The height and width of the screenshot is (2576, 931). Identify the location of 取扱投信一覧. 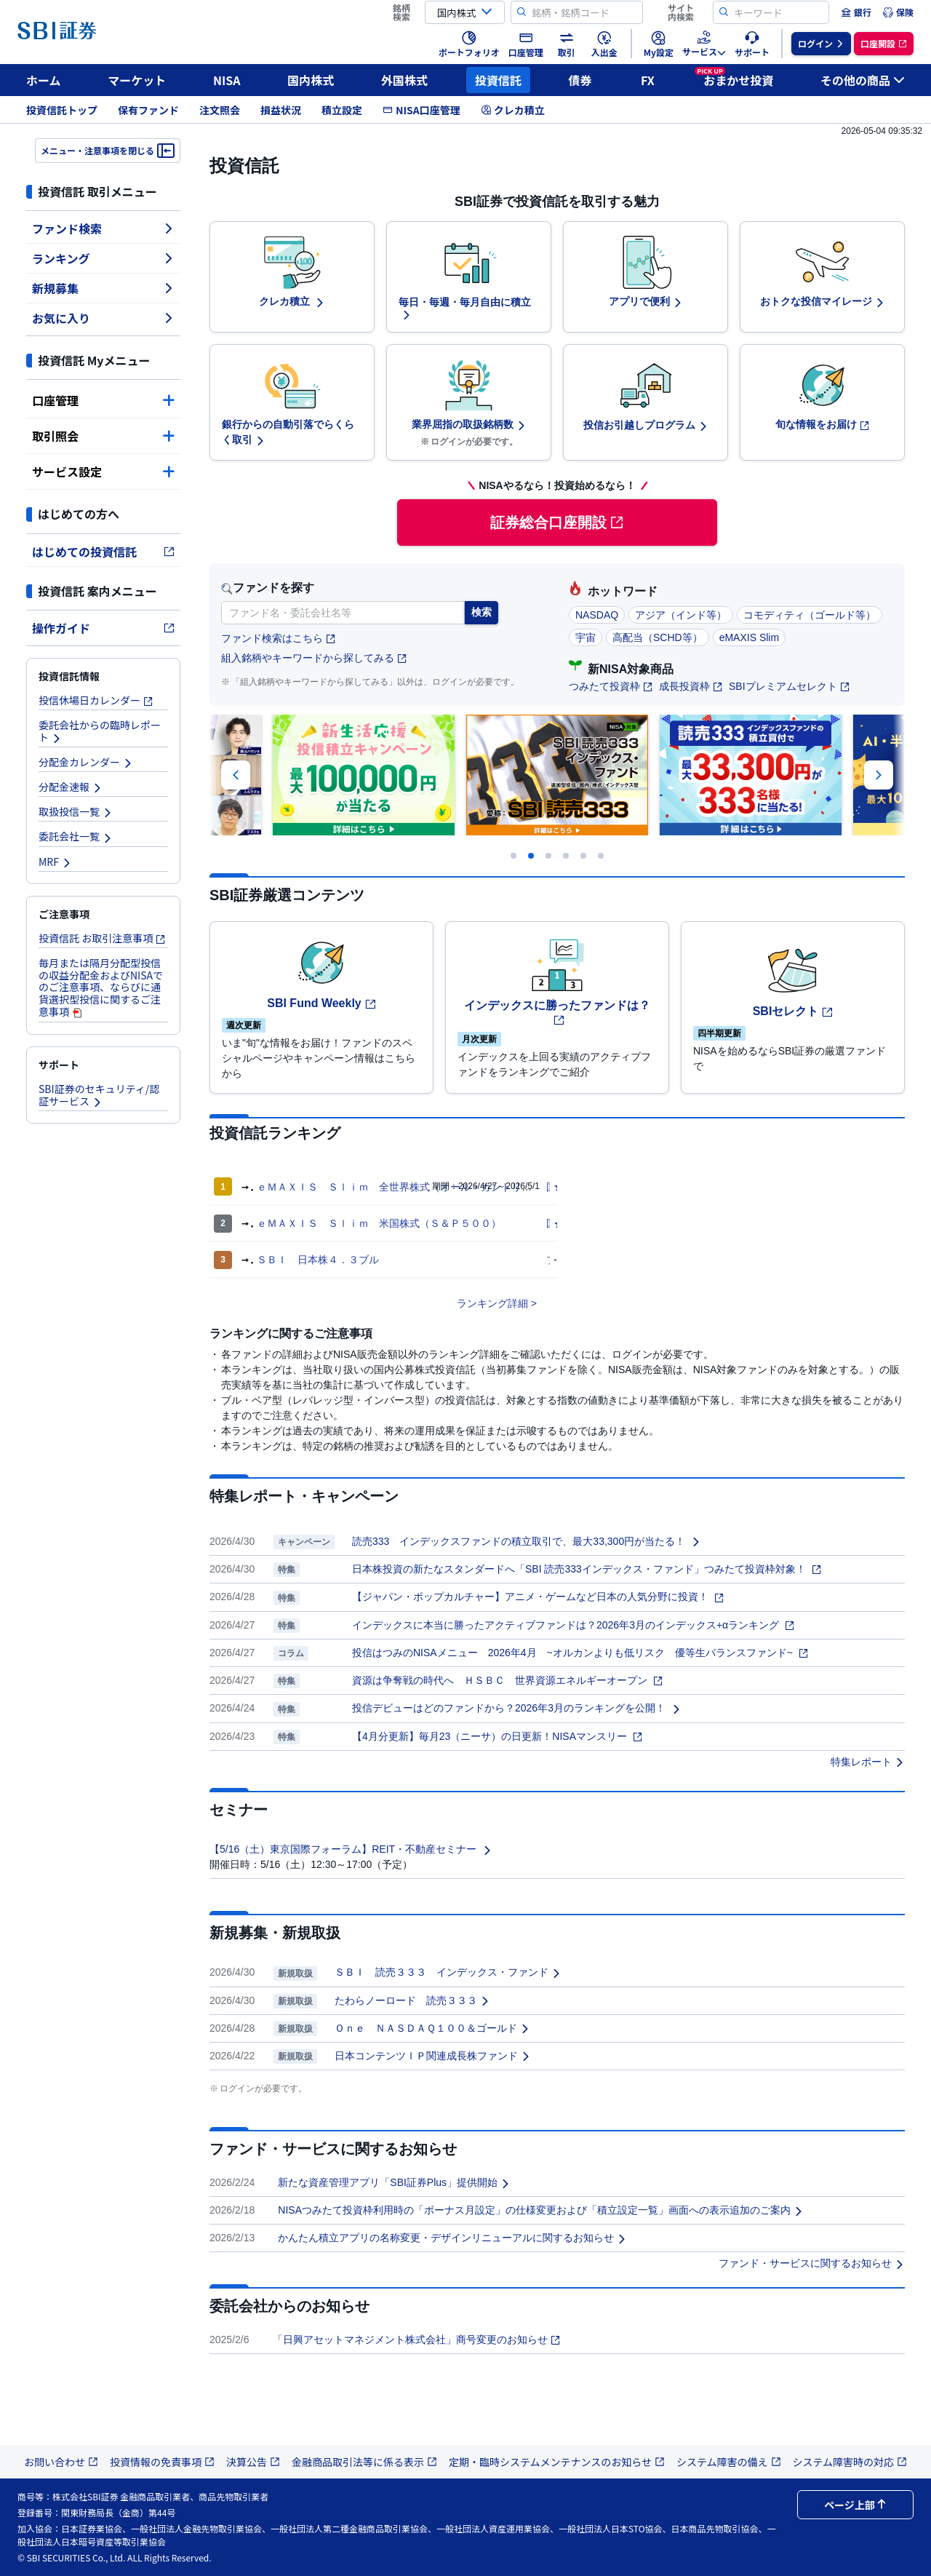
(76, 811).